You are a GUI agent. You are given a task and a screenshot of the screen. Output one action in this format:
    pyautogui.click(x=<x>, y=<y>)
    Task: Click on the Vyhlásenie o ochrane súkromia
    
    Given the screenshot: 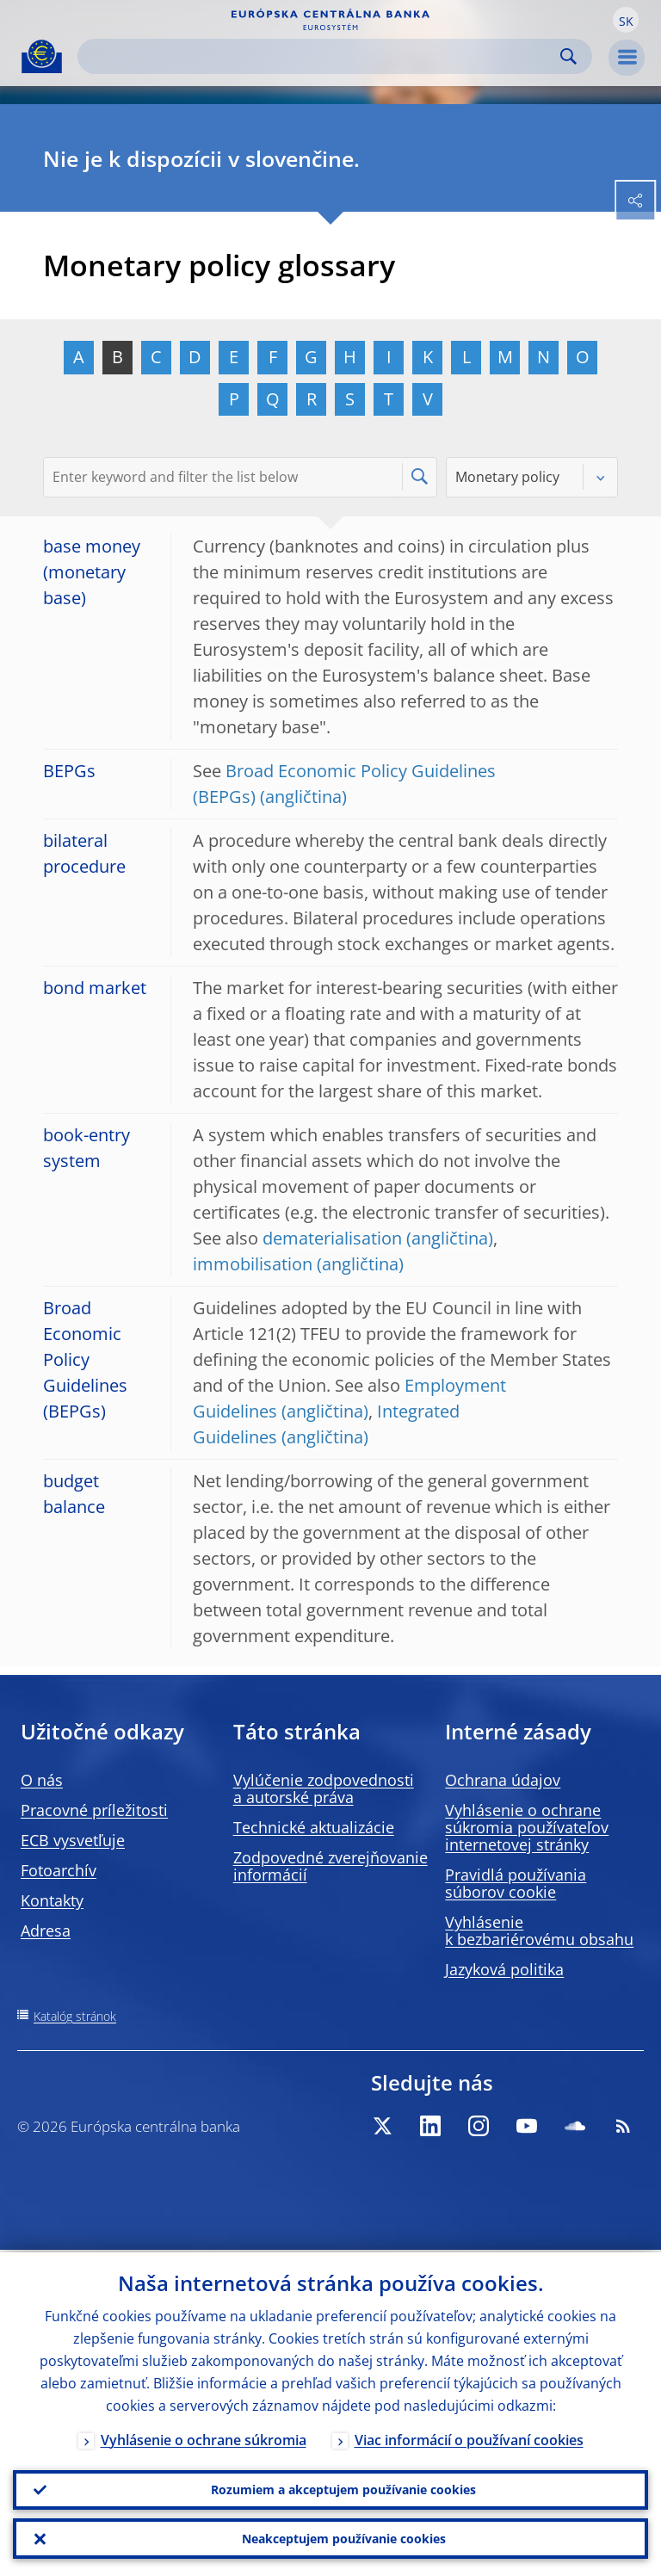 What is the action you would take?
    pyautogui.click(x=203, y=2437)
    